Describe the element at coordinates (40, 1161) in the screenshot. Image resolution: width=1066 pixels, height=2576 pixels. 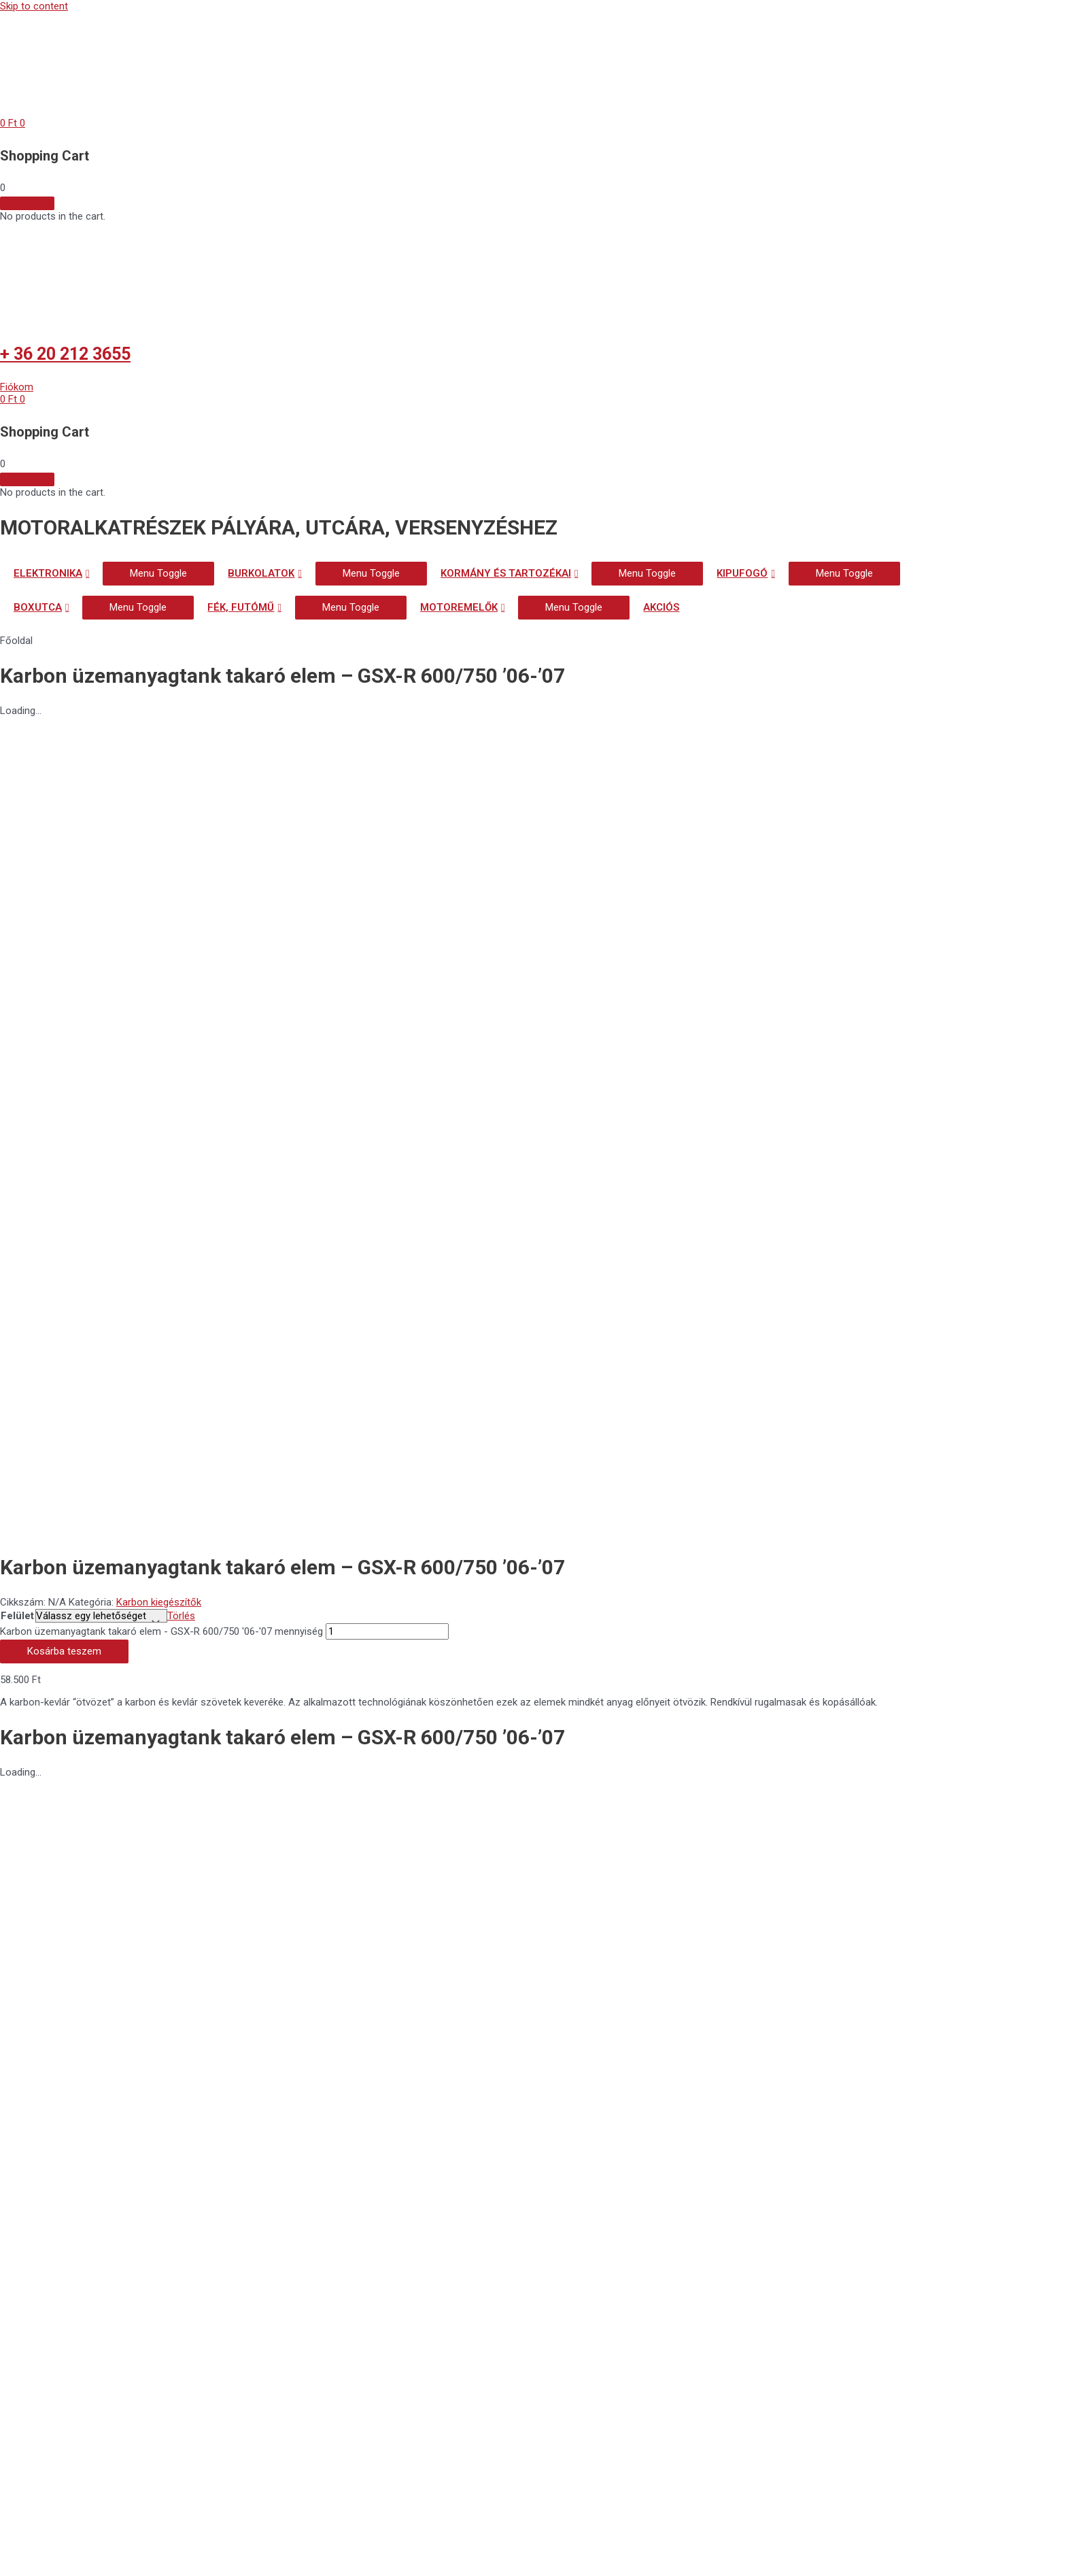
I see `Leírás [tab]` at that location.